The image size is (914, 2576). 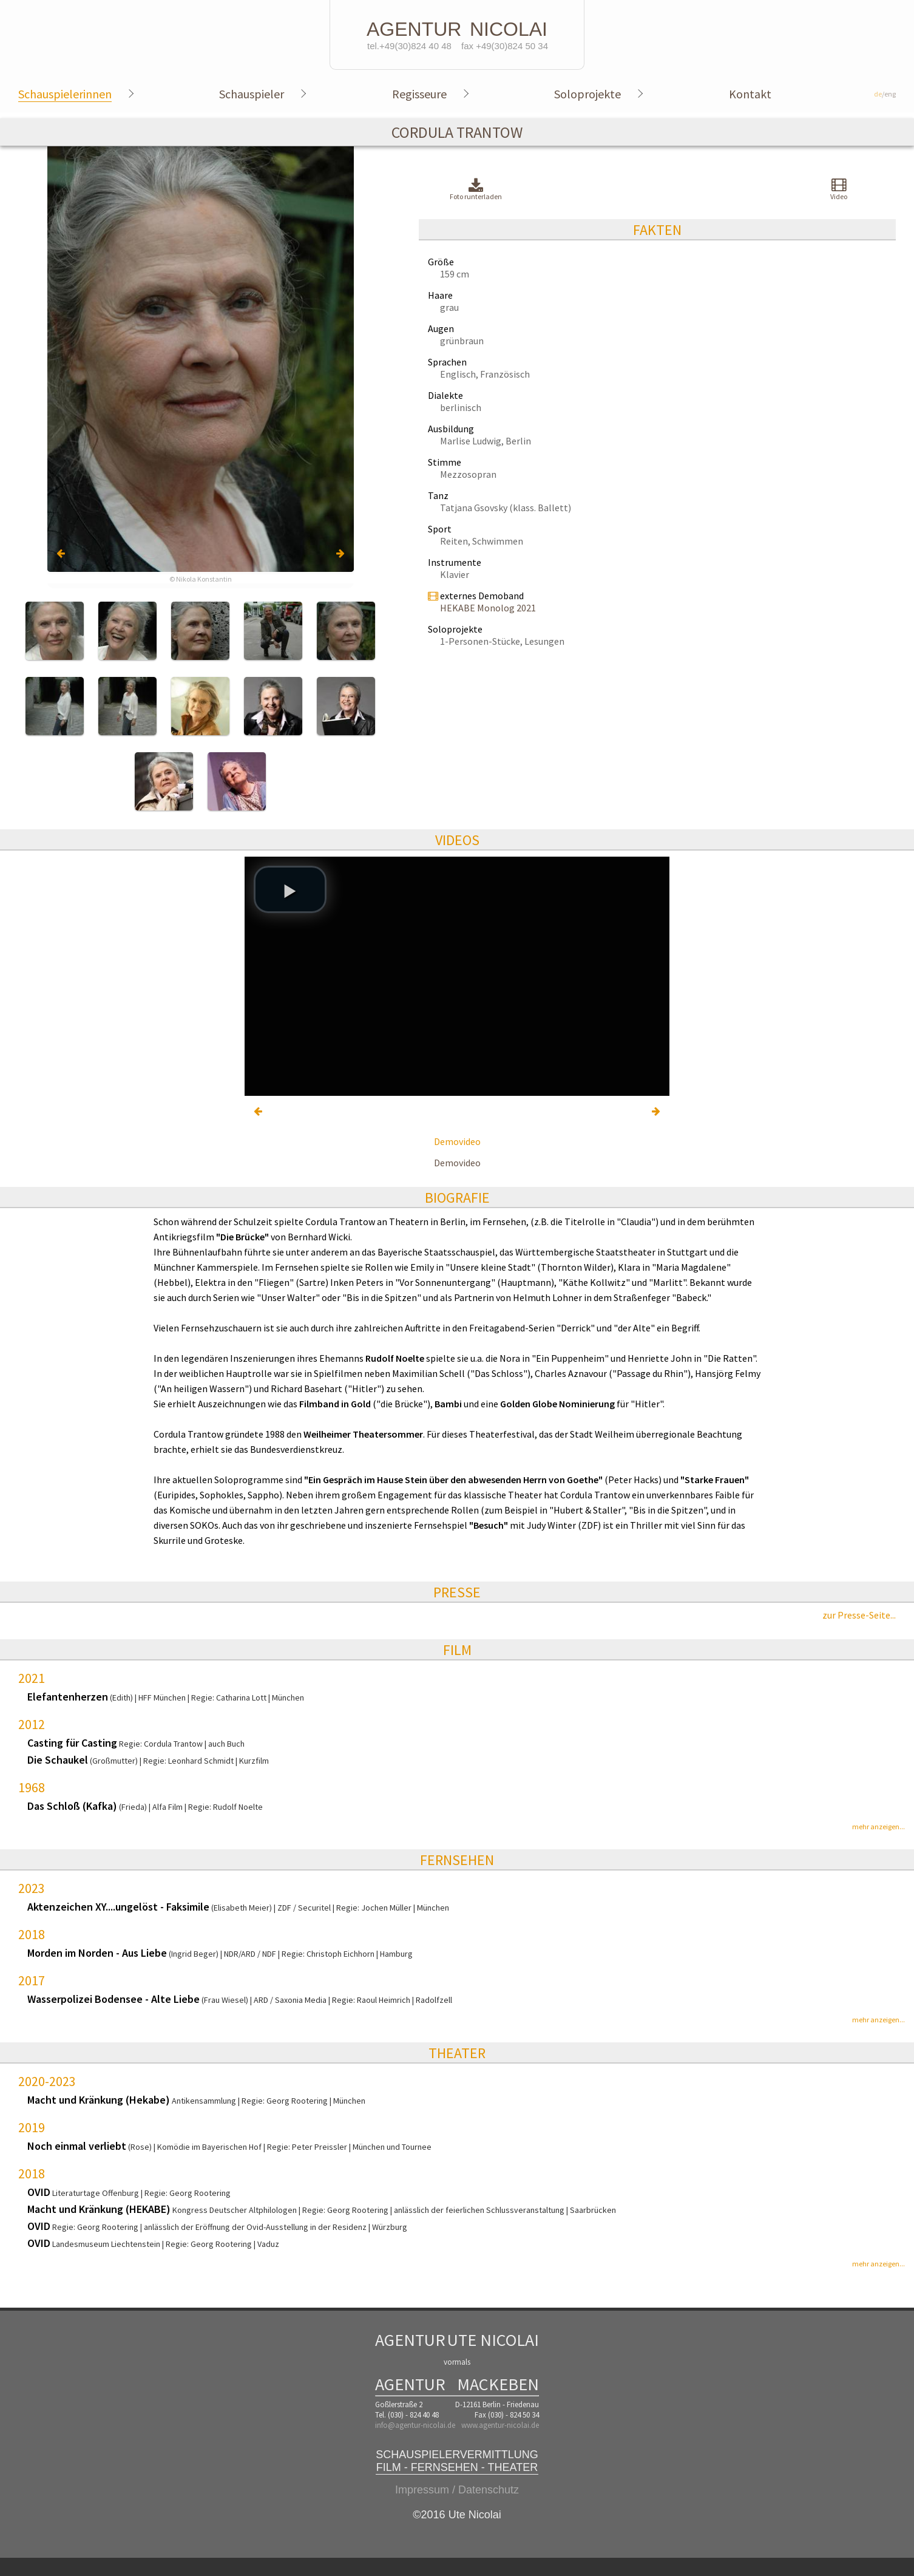 What do you see at coordinates (457, 1141) in the screenshot?
I see `Demovideo` at bounding box center [457, 1141].